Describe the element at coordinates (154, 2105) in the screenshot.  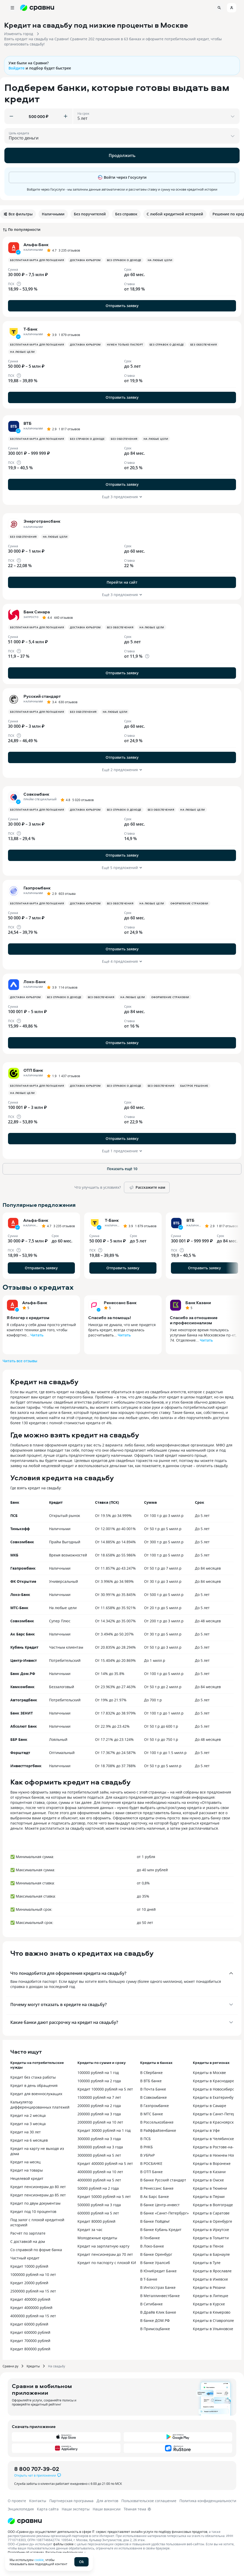
I see `В Газпромбанке` at that location.